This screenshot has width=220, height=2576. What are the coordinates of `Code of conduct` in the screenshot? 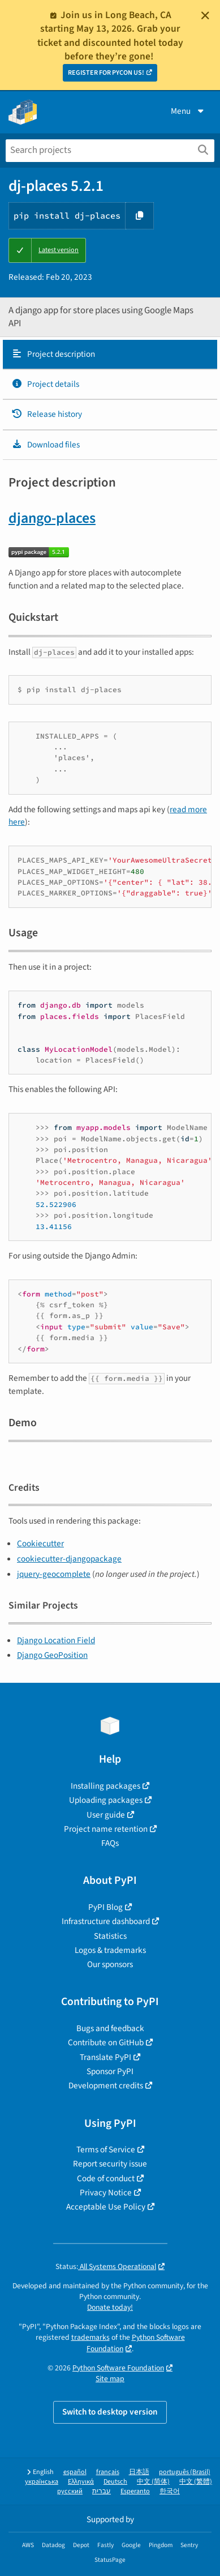 It's located at (106, 2178).